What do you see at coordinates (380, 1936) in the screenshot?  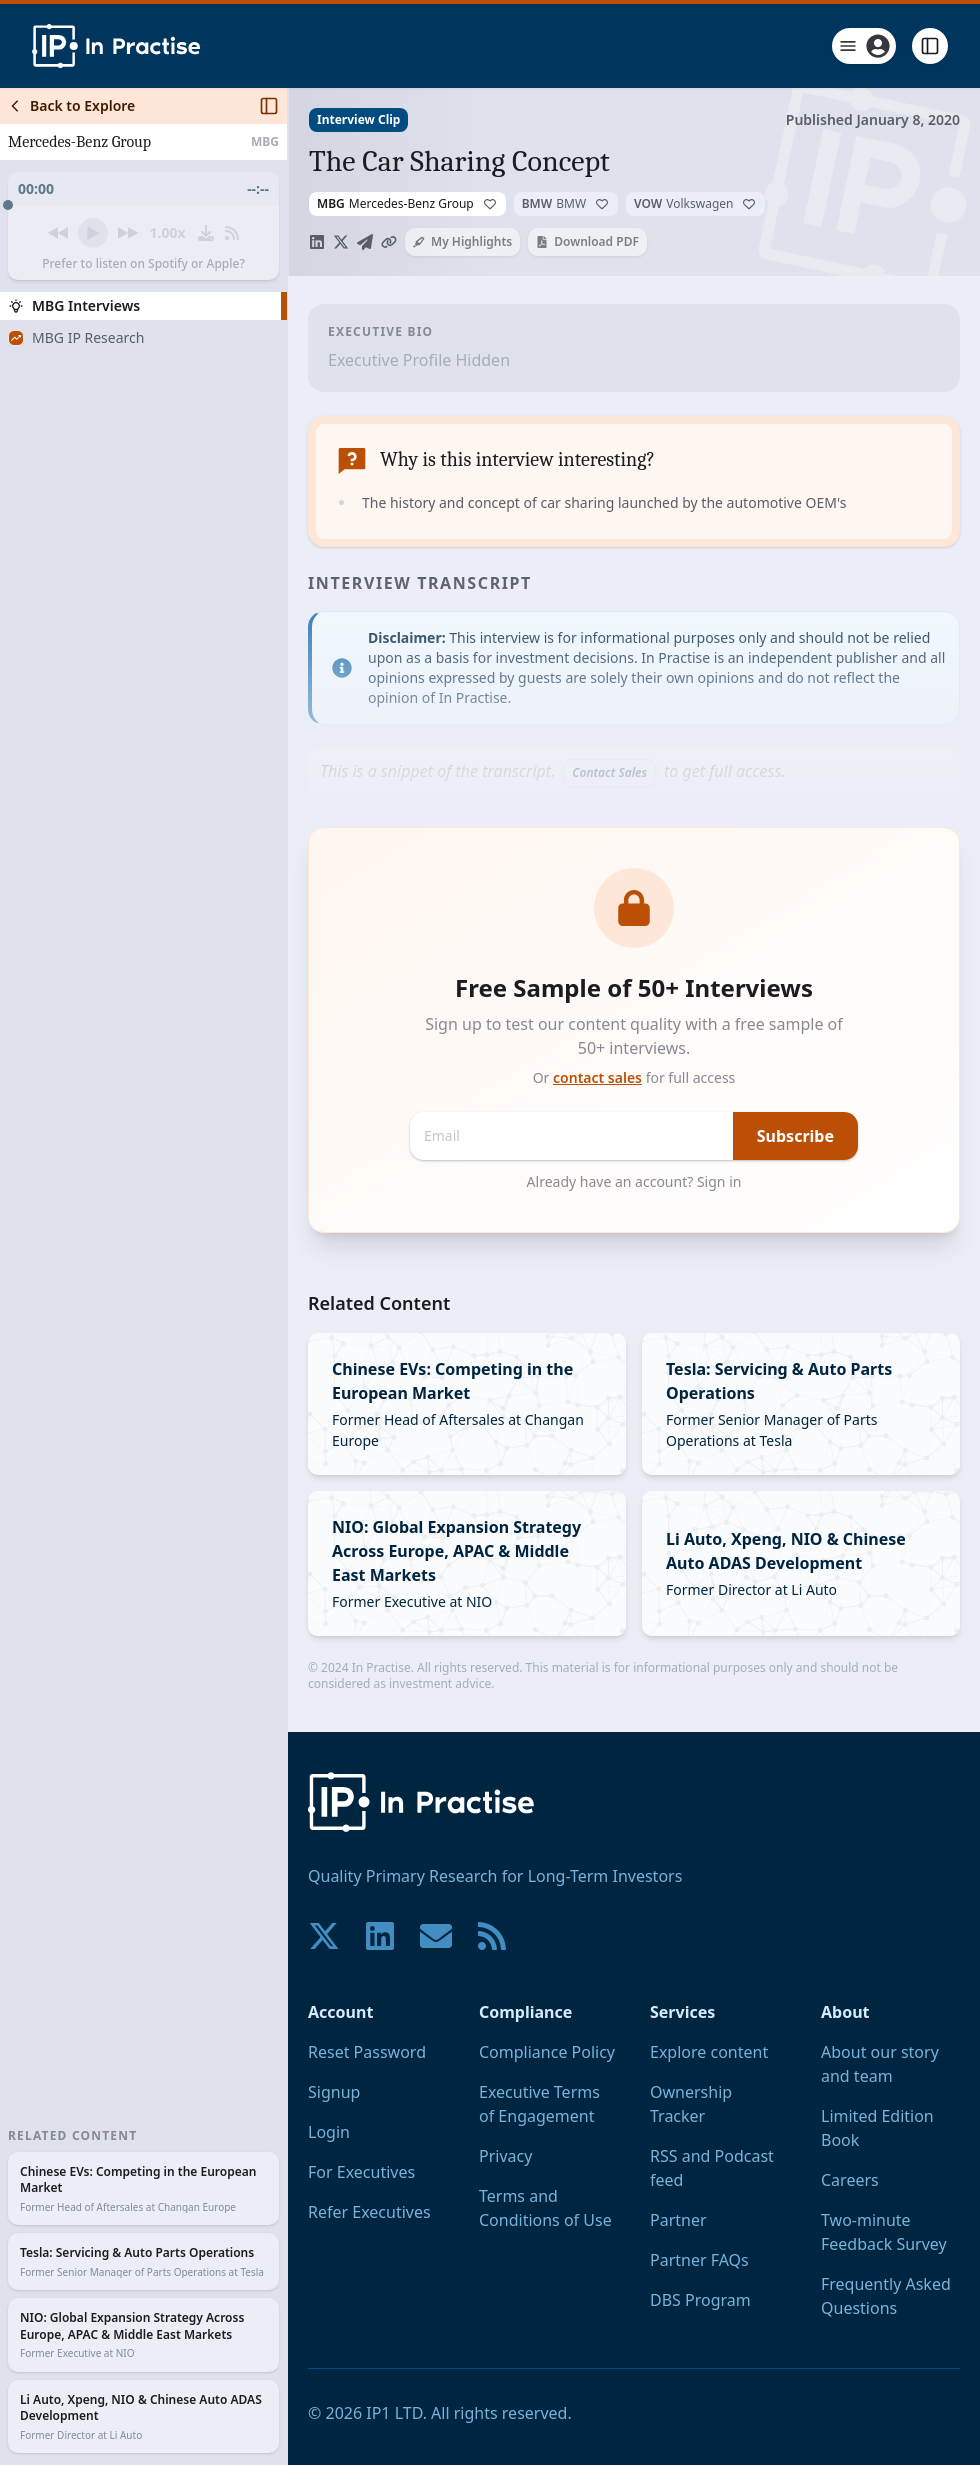 I see `[Join our community on LinkedIn!]` at bounding box center [380, 1936].